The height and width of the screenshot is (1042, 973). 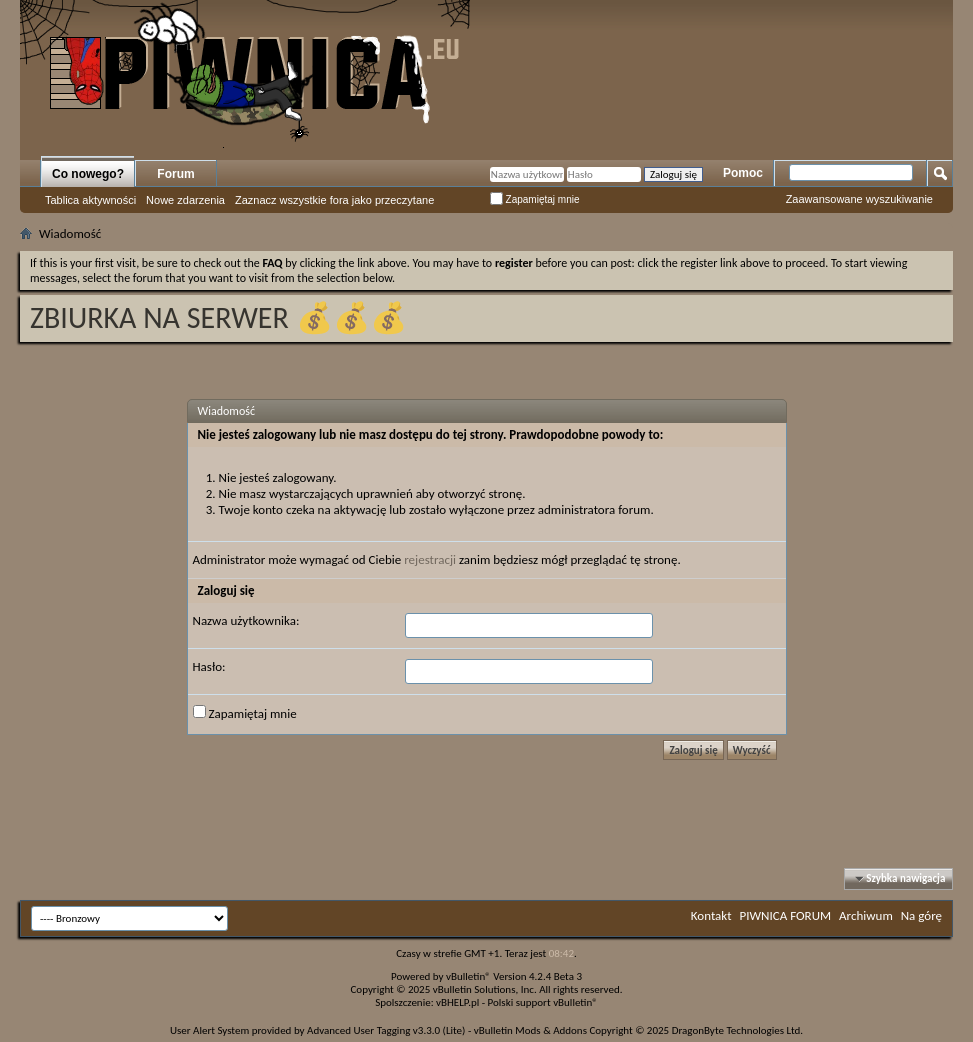 I want to click on Co nowego?, so click(x=88, y=174).